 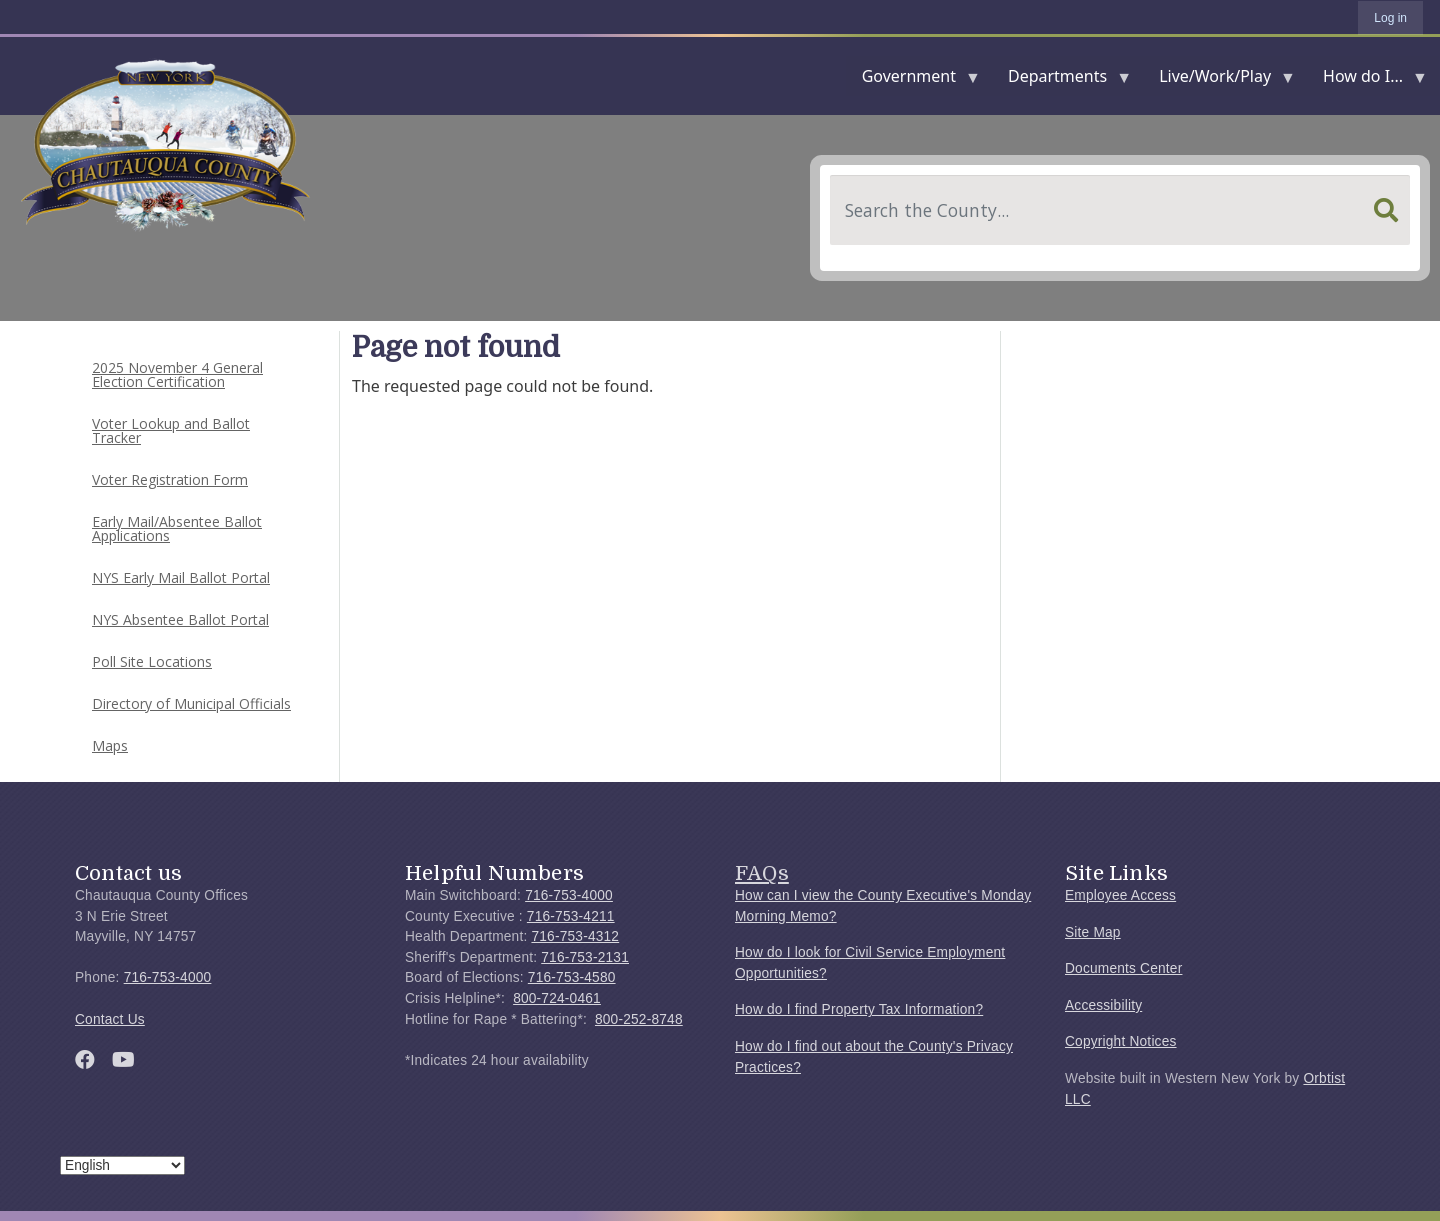 I want to click on 716-753-4000, so click(x=168, y=977).